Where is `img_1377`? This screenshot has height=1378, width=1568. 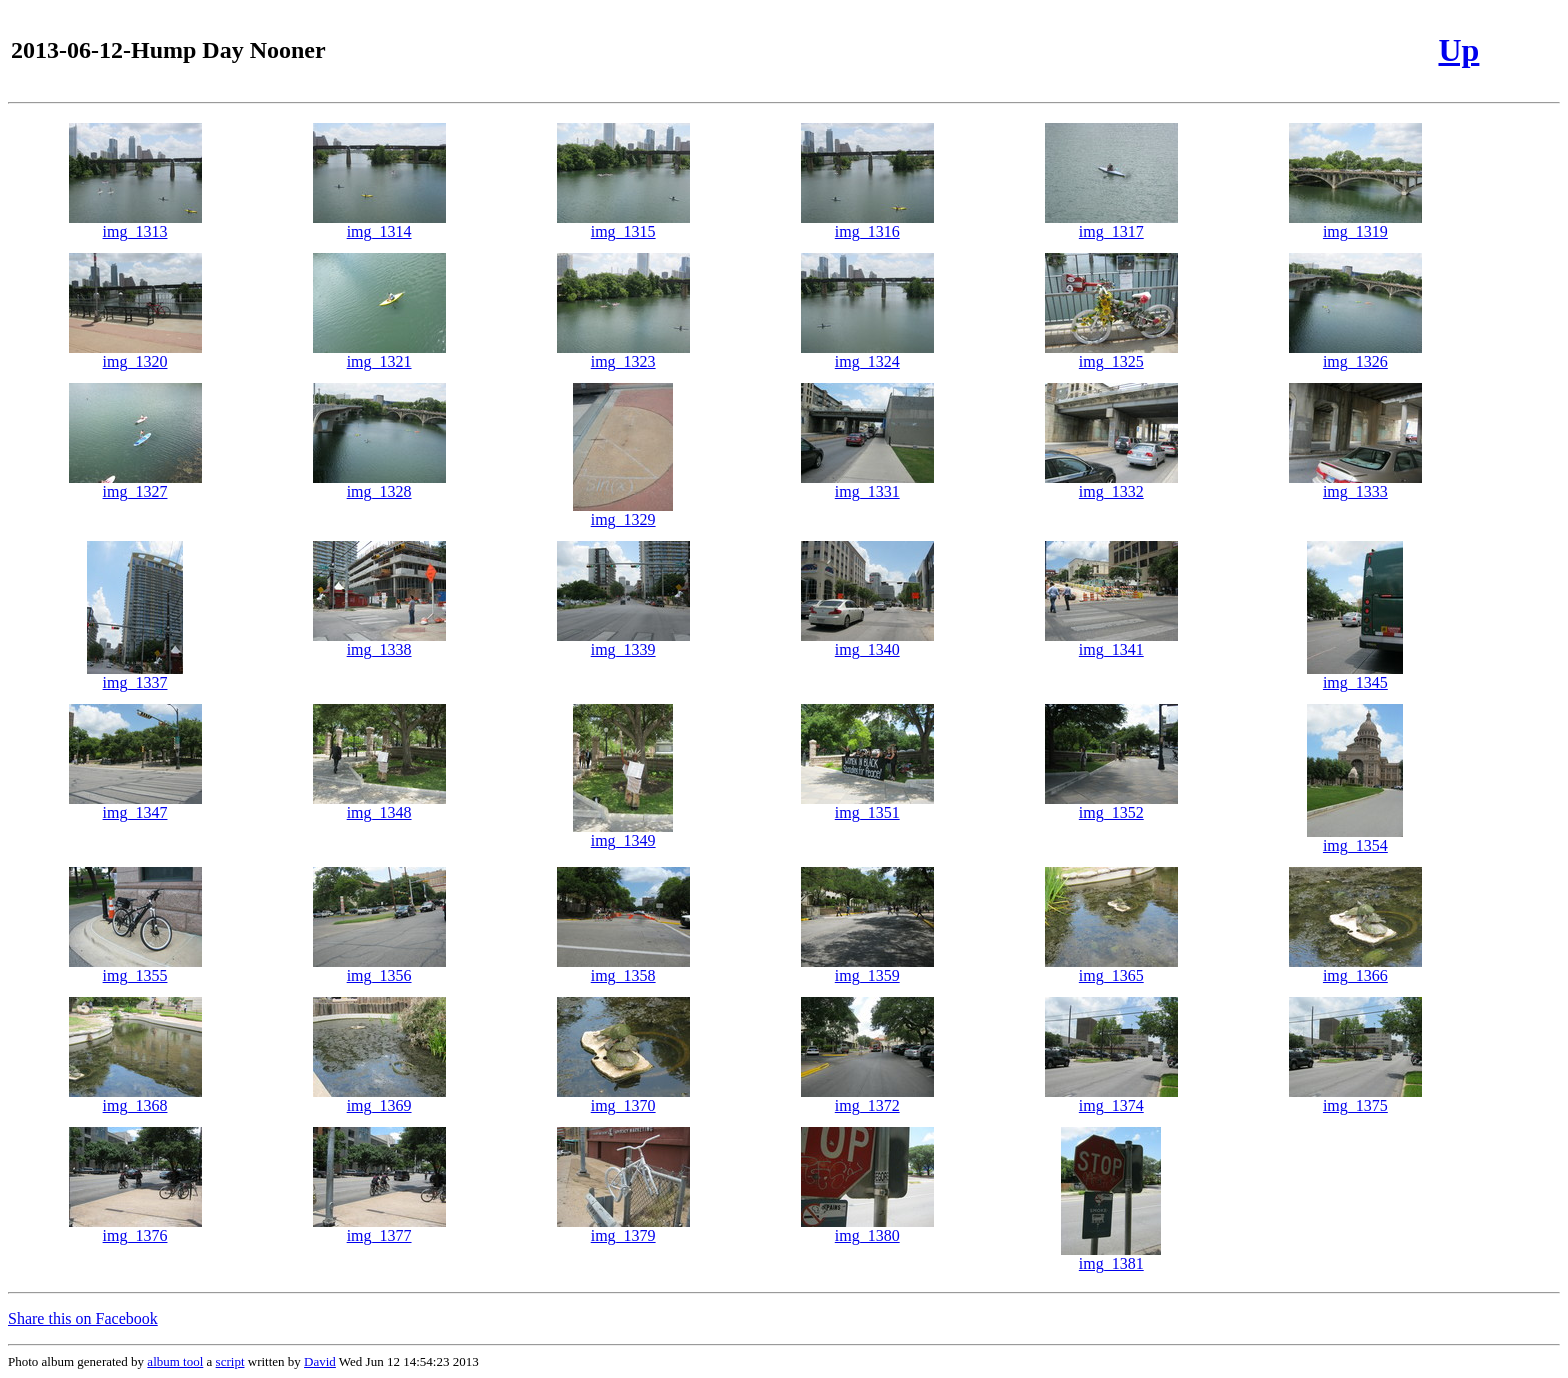 img_1377 is located at coordinates (379, 1228).